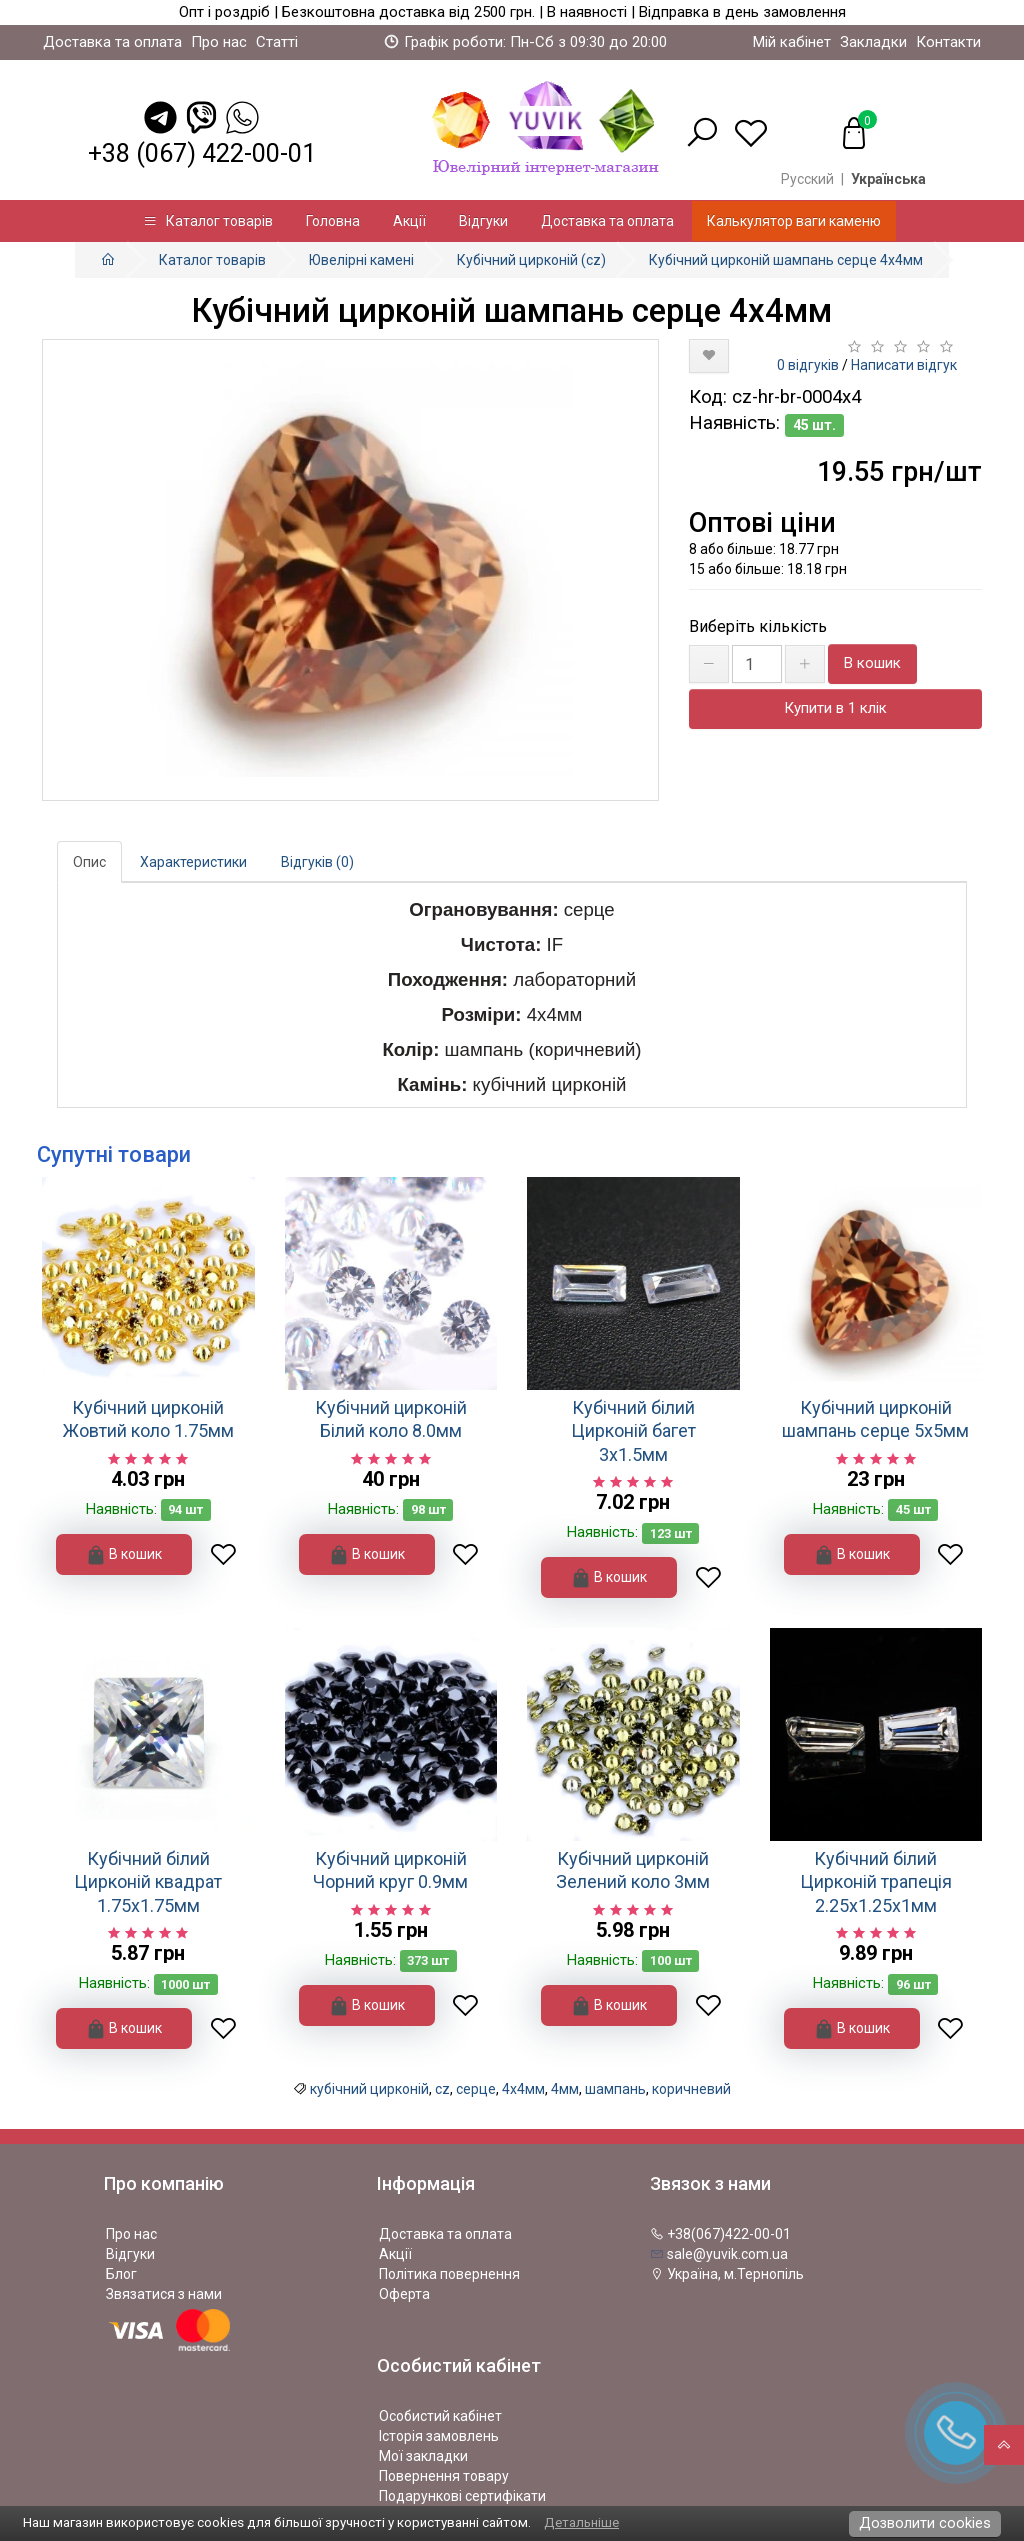  Describe the element at coordinates (277, 42) in the screenshot. I see `Статті` at that location.